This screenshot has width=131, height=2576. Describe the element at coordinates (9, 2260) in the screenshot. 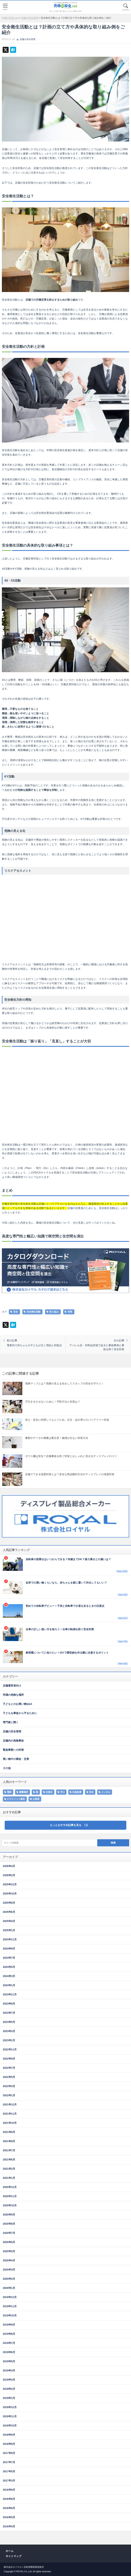

I see `2020年4月` at that location.